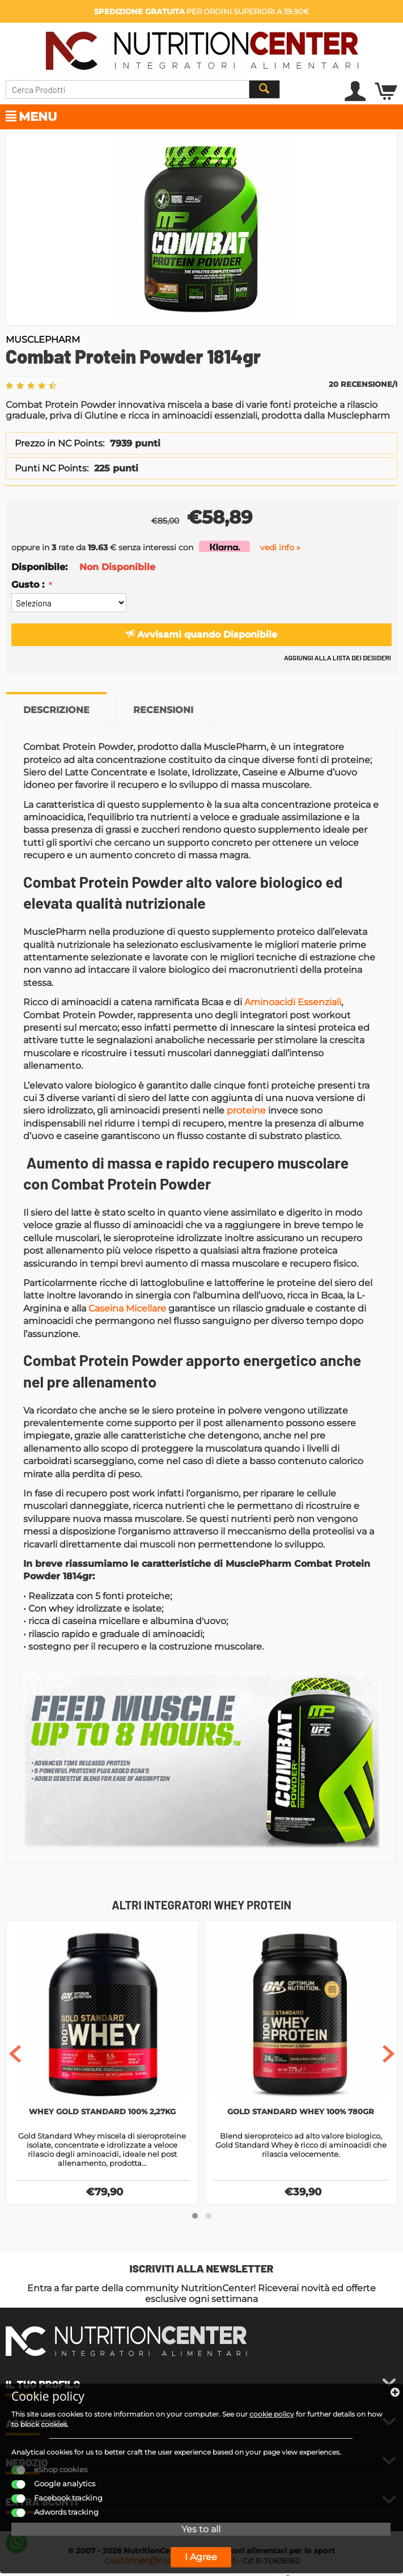  Describe the element at coordinates (337, 657) in the screenshot. I see `Aggiungi alla lista dei desideri` at that location.